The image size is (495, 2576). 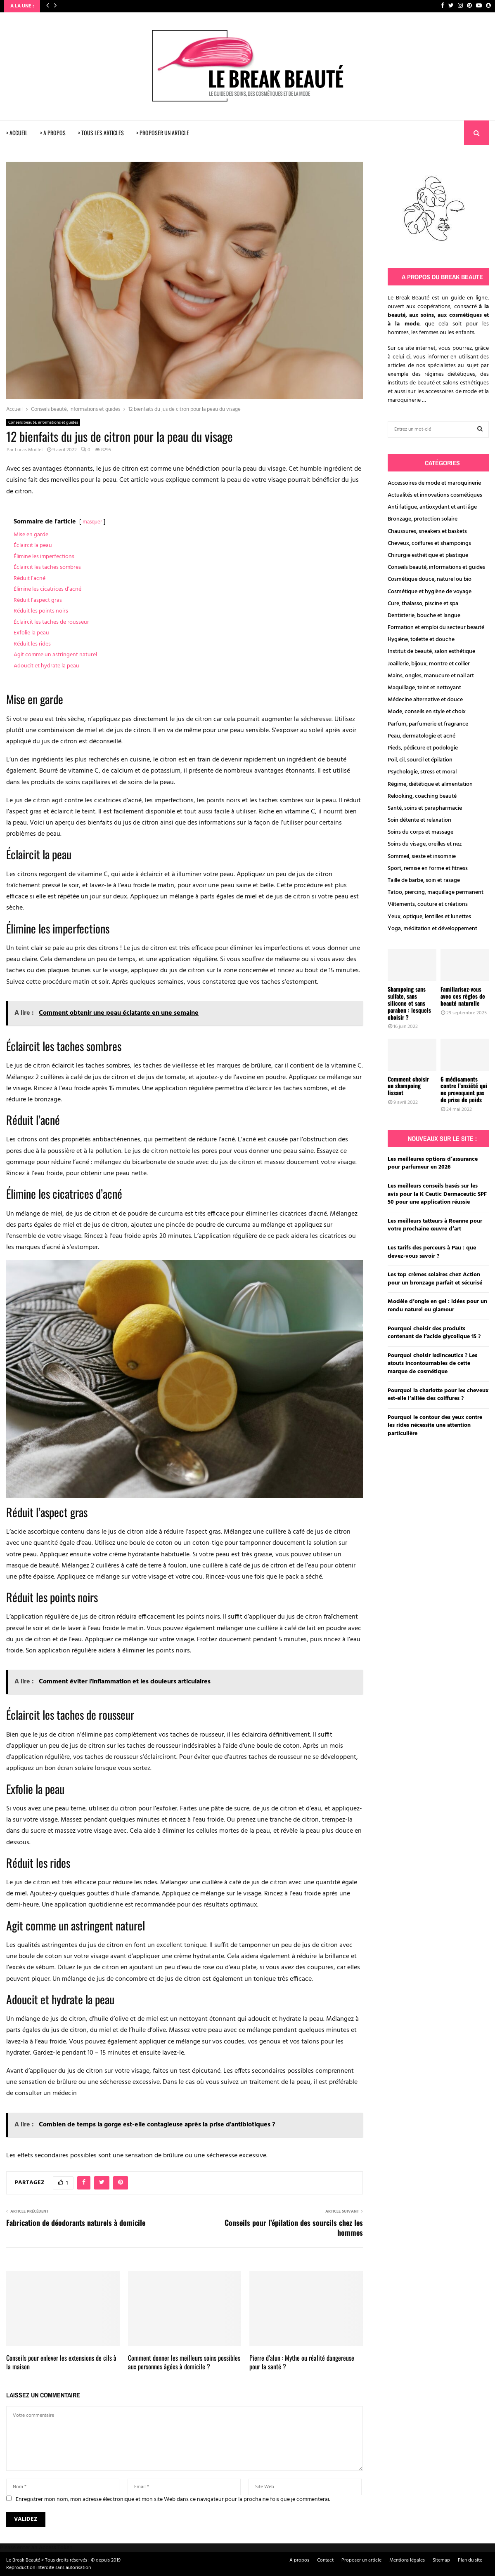 What do you see at coordinates (435, 1425) in the screenshot?
I see `Pourquoi le contour des yeux contre les rides nécessite une attention particulière` at bounding box center [435, 1425].